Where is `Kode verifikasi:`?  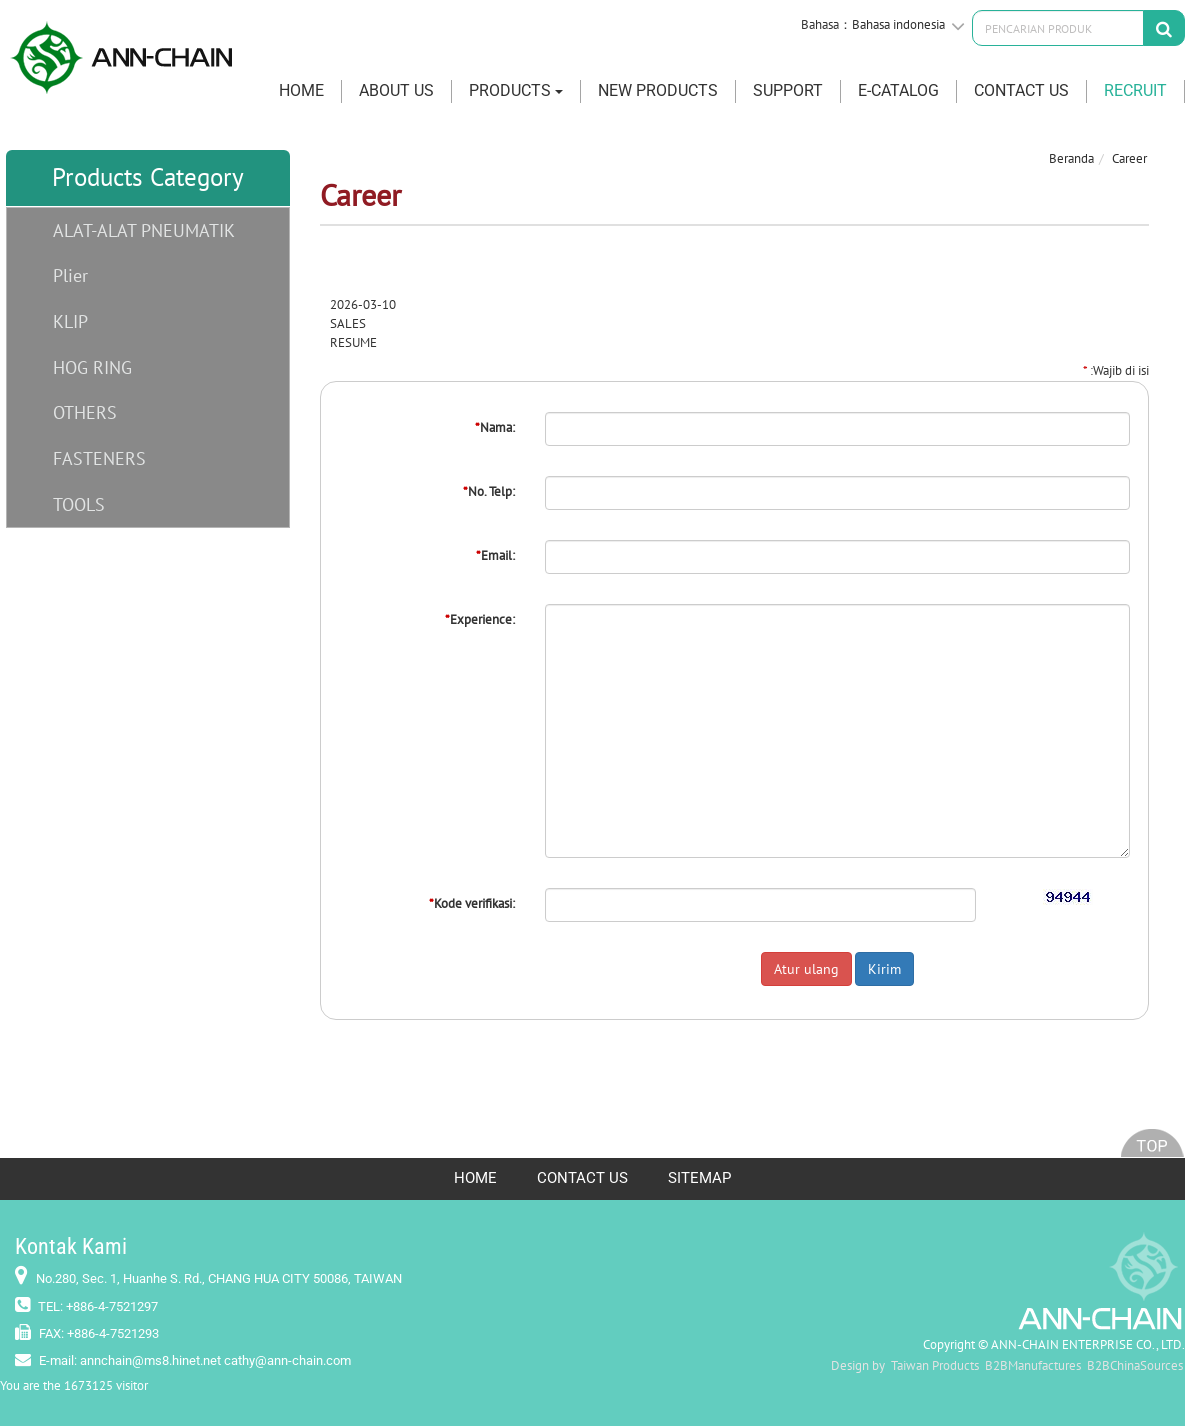
Kode verifikasi: is located at coordinates (472, 903).